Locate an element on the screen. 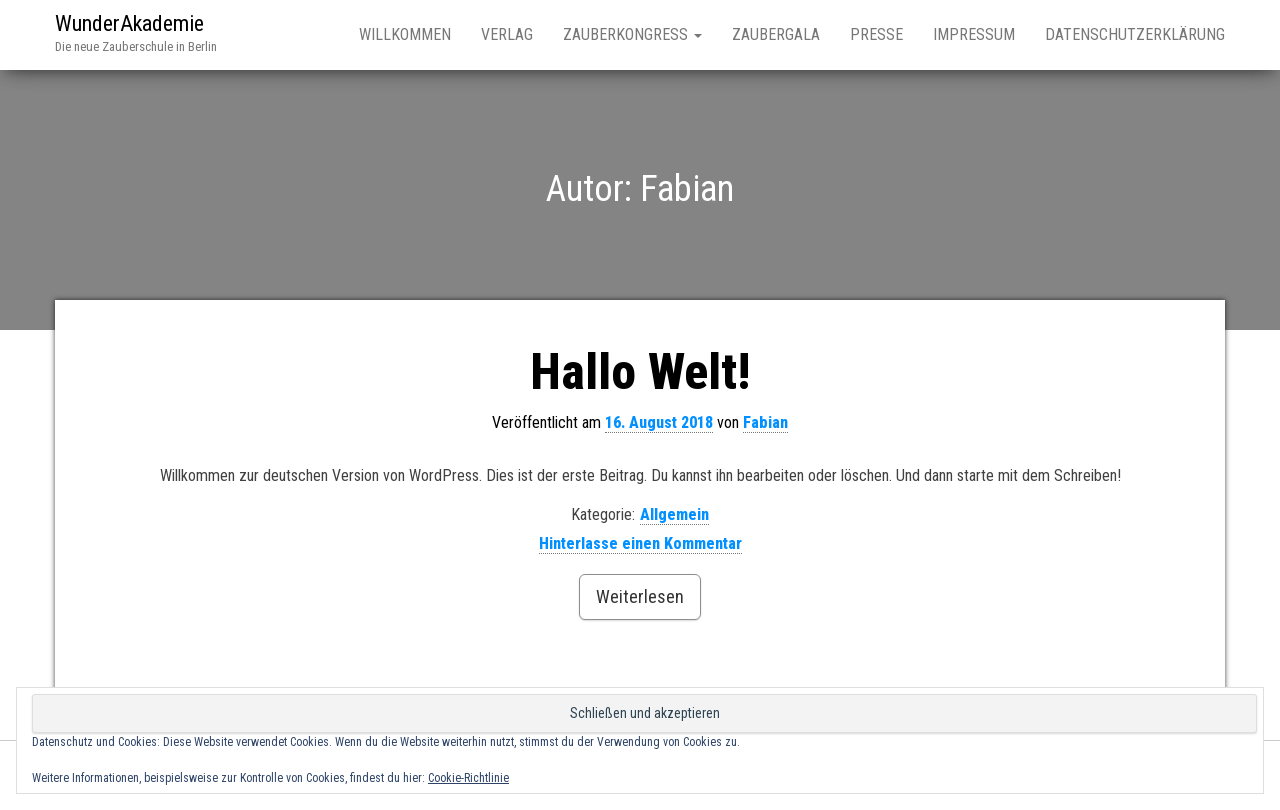 The image size is (1280, 810). Verlag is located at coordinates (507, 34).